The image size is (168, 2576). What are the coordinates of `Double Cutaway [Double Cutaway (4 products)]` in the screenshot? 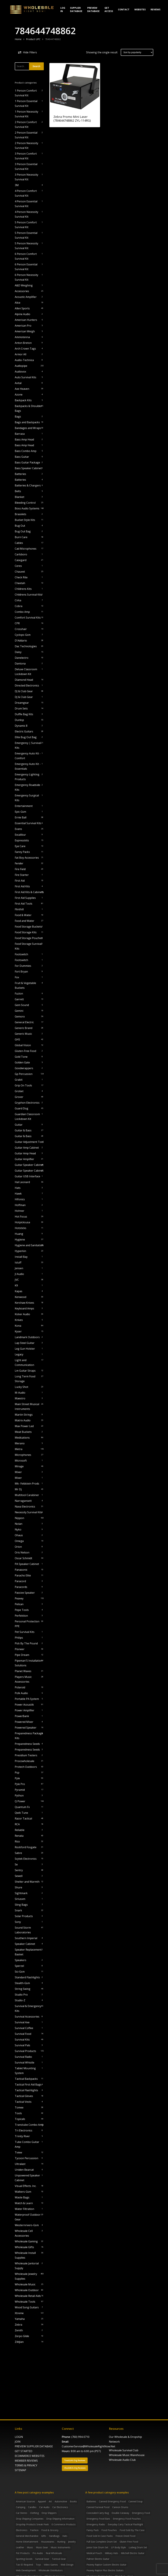 It's located at (120, 2512).